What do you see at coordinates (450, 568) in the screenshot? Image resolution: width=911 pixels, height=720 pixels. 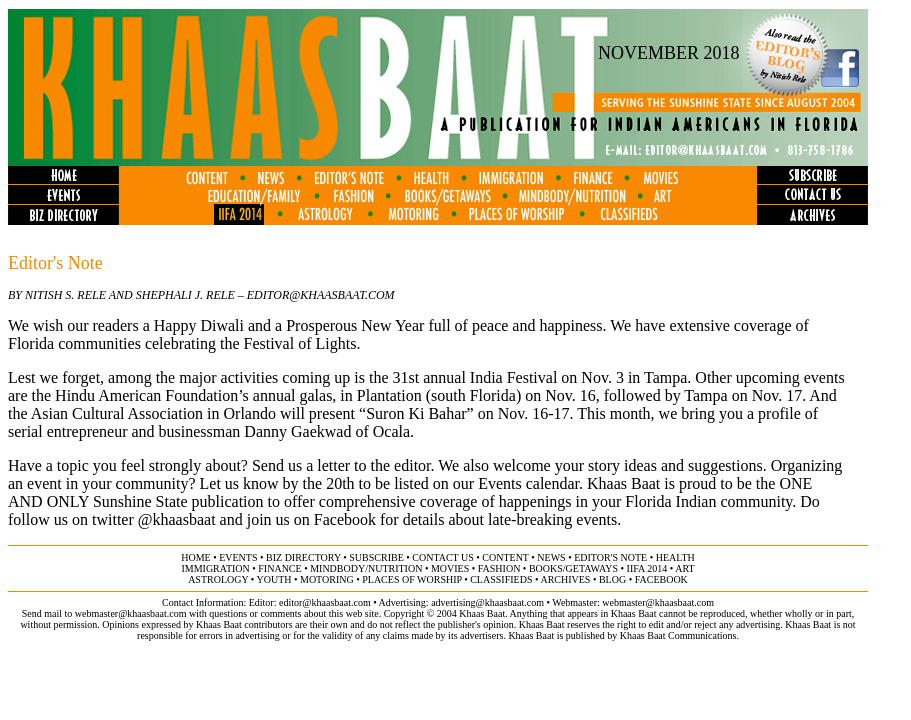 I see `movies` at bounding box center [450, 568].